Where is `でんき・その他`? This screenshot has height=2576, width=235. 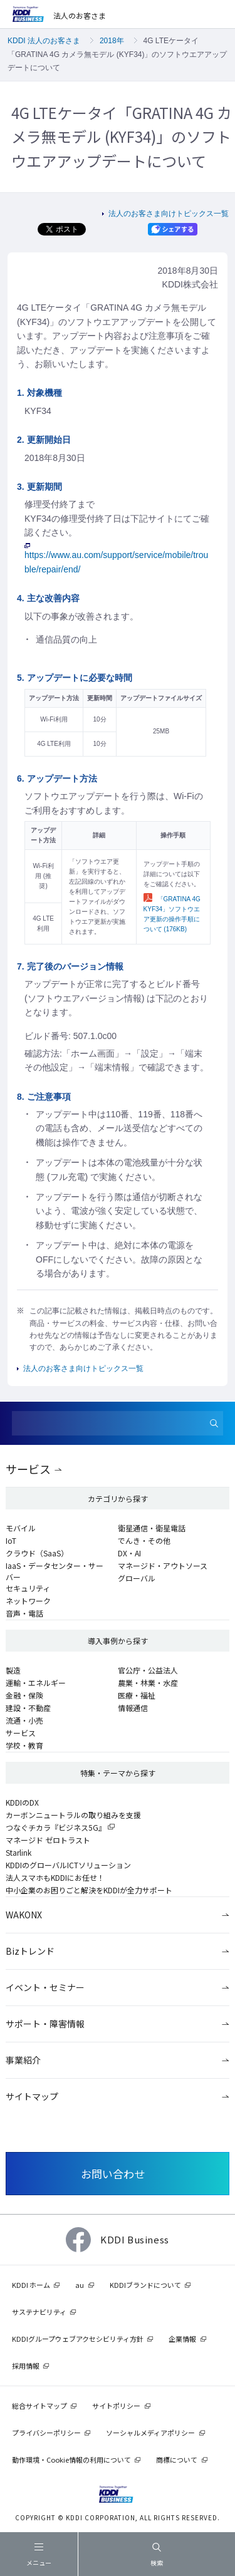
でんき・その他 is located at coordinates (144, 1540).